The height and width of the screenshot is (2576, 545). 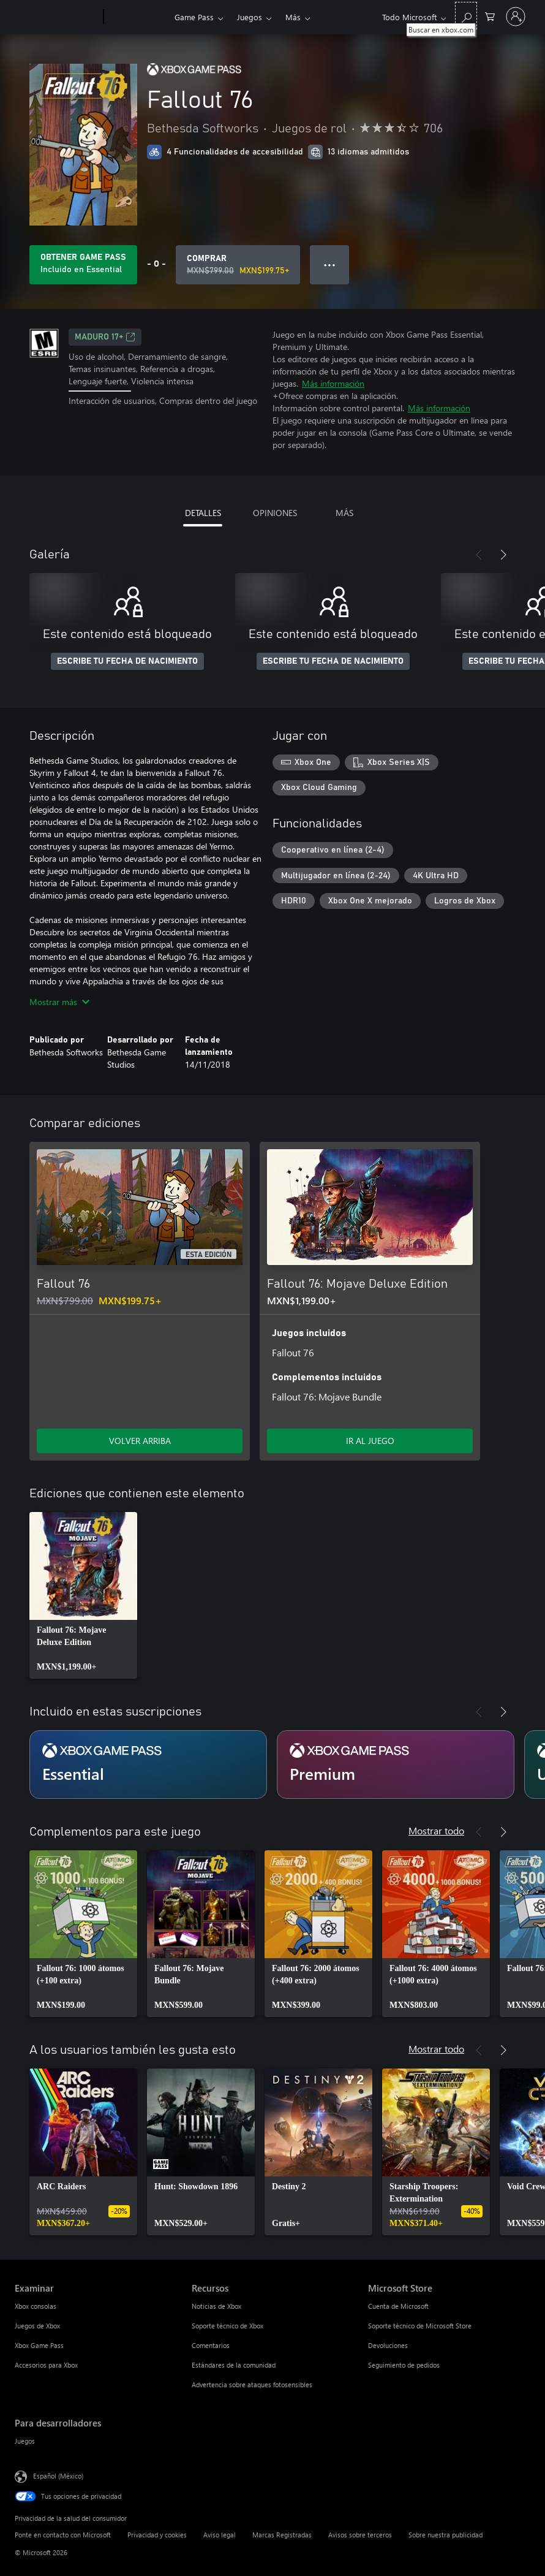 What do you see at coordinates (275, 513) in the screenshot?
I see `OPINIONES [tab]` at bounding box center [275, 513].